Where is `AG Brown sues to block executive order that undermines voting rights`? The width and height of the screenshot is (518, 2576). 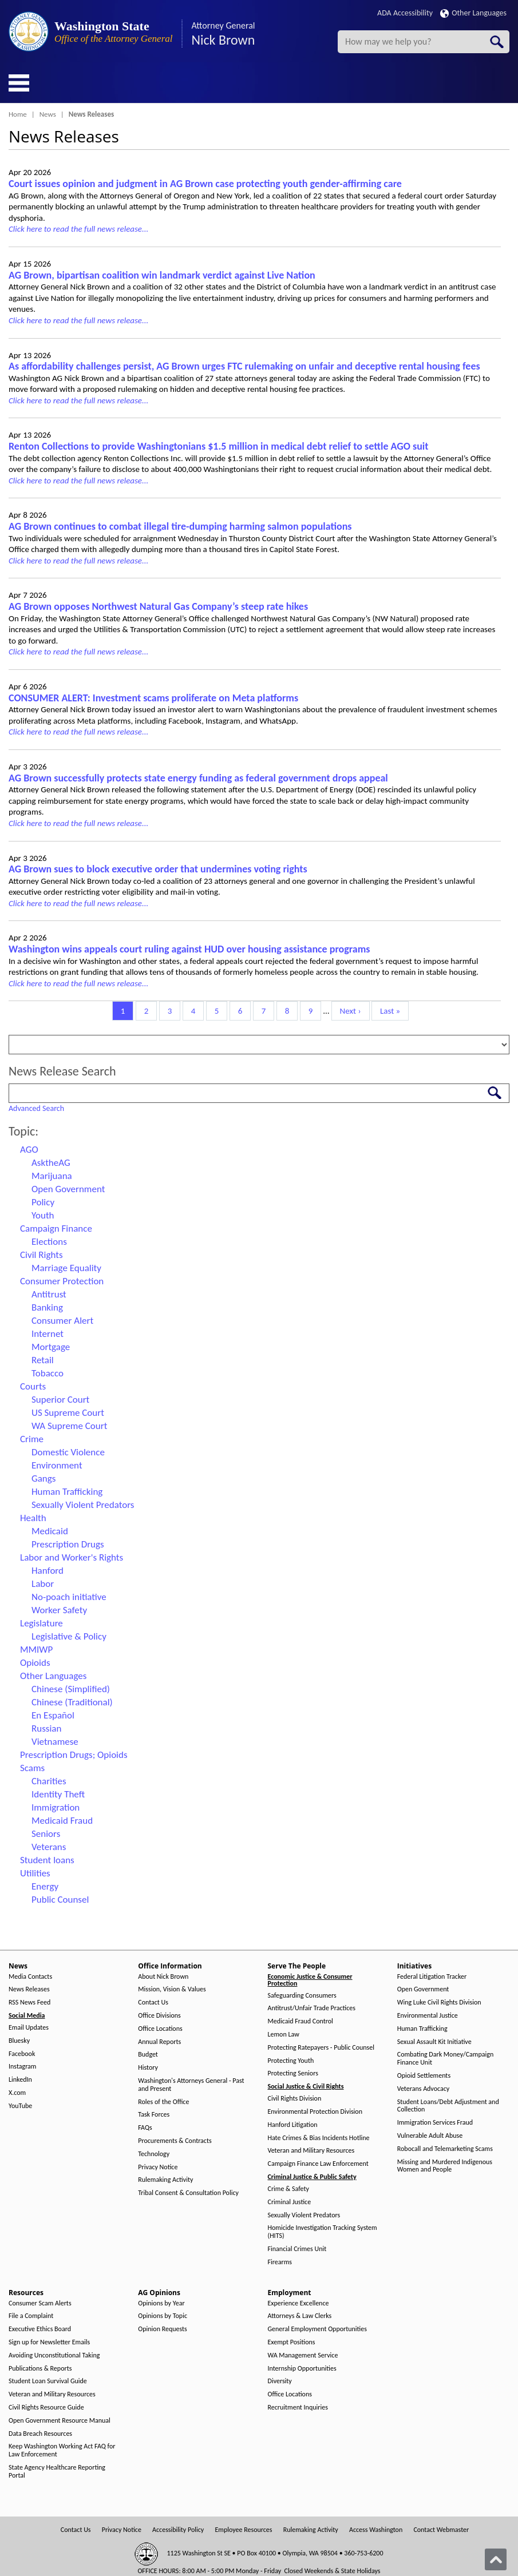
AG Brown sues to block executive order that undermines voting rights is located at coordinates (158, 869).